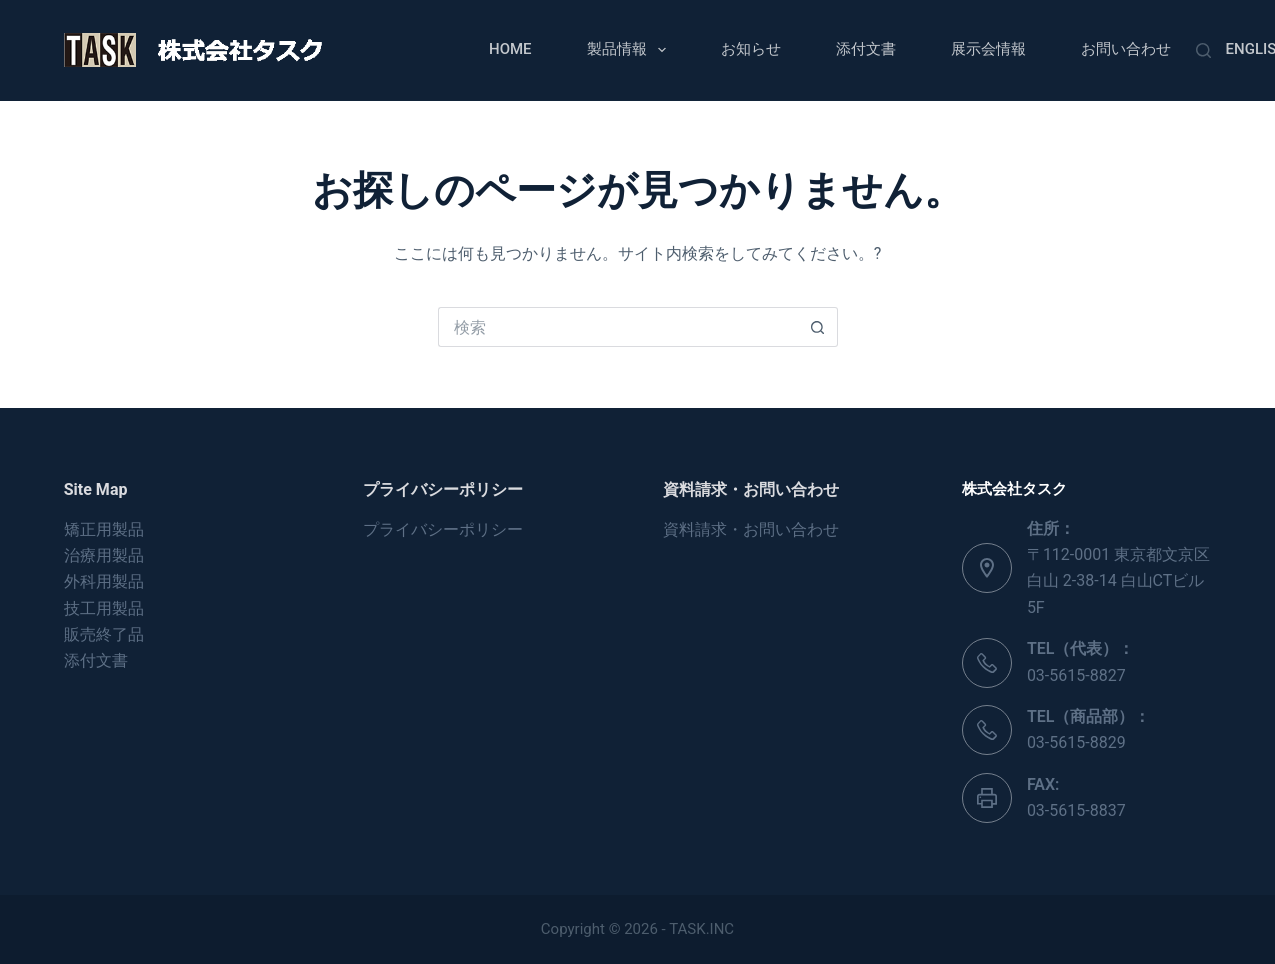 This screenshot has height=964, width=1275. I want to click on プライバシーポリシー, so click(443, 529).